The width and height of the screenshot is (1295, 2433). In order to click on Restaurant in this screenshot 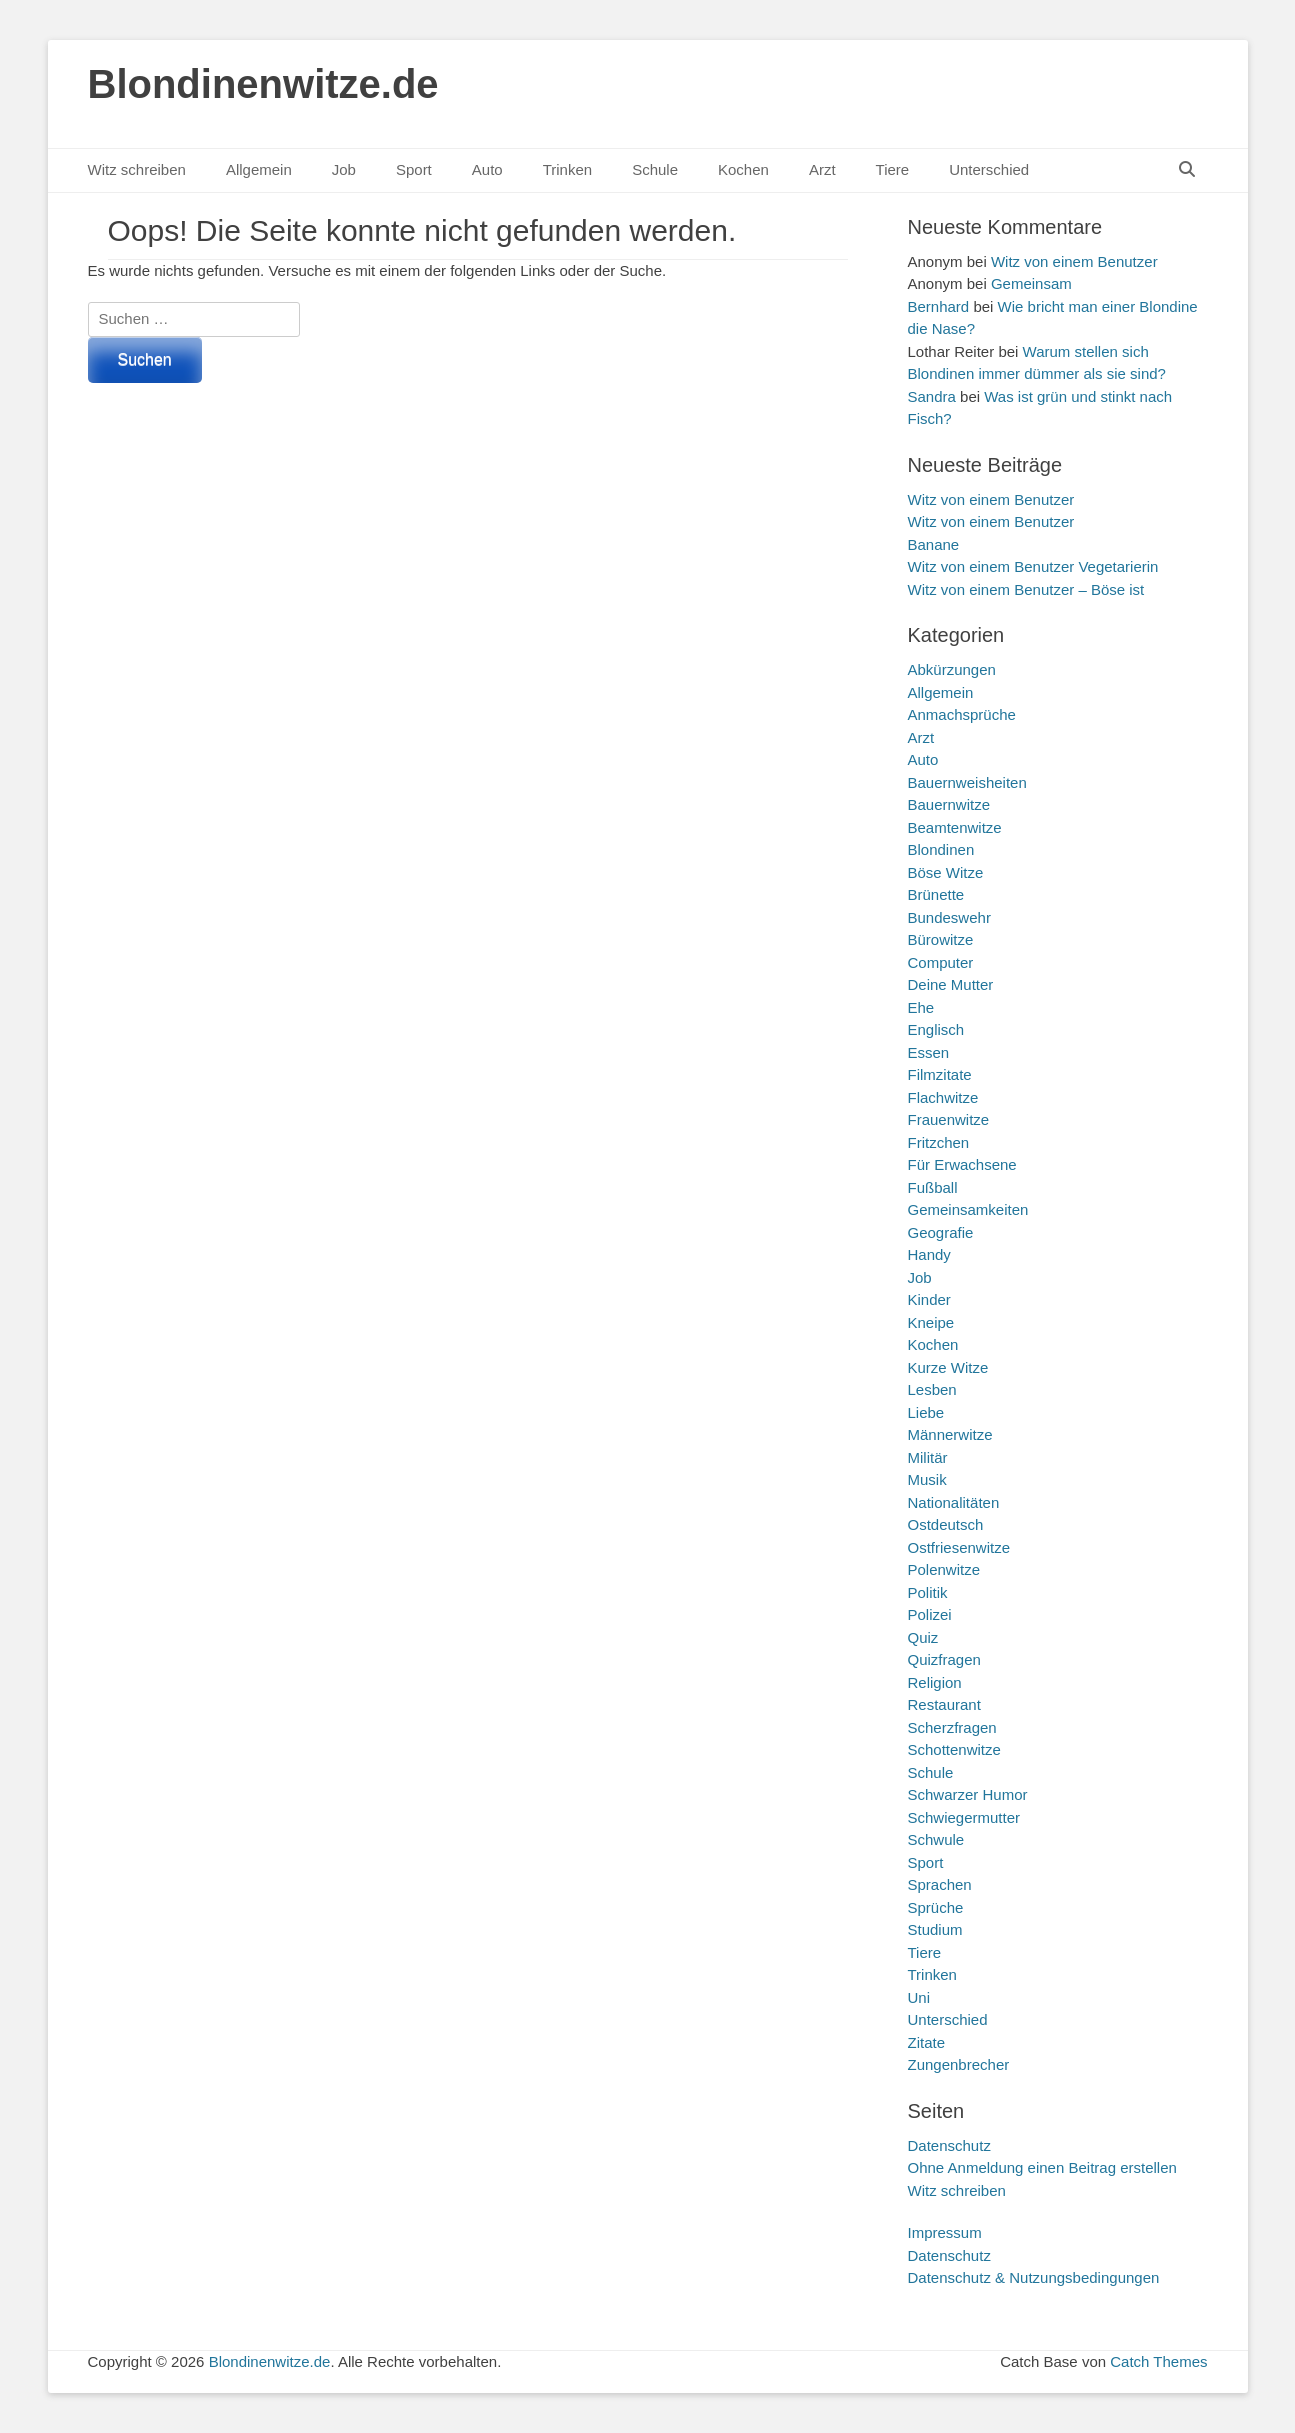, I will do `click(944, 1704)`.